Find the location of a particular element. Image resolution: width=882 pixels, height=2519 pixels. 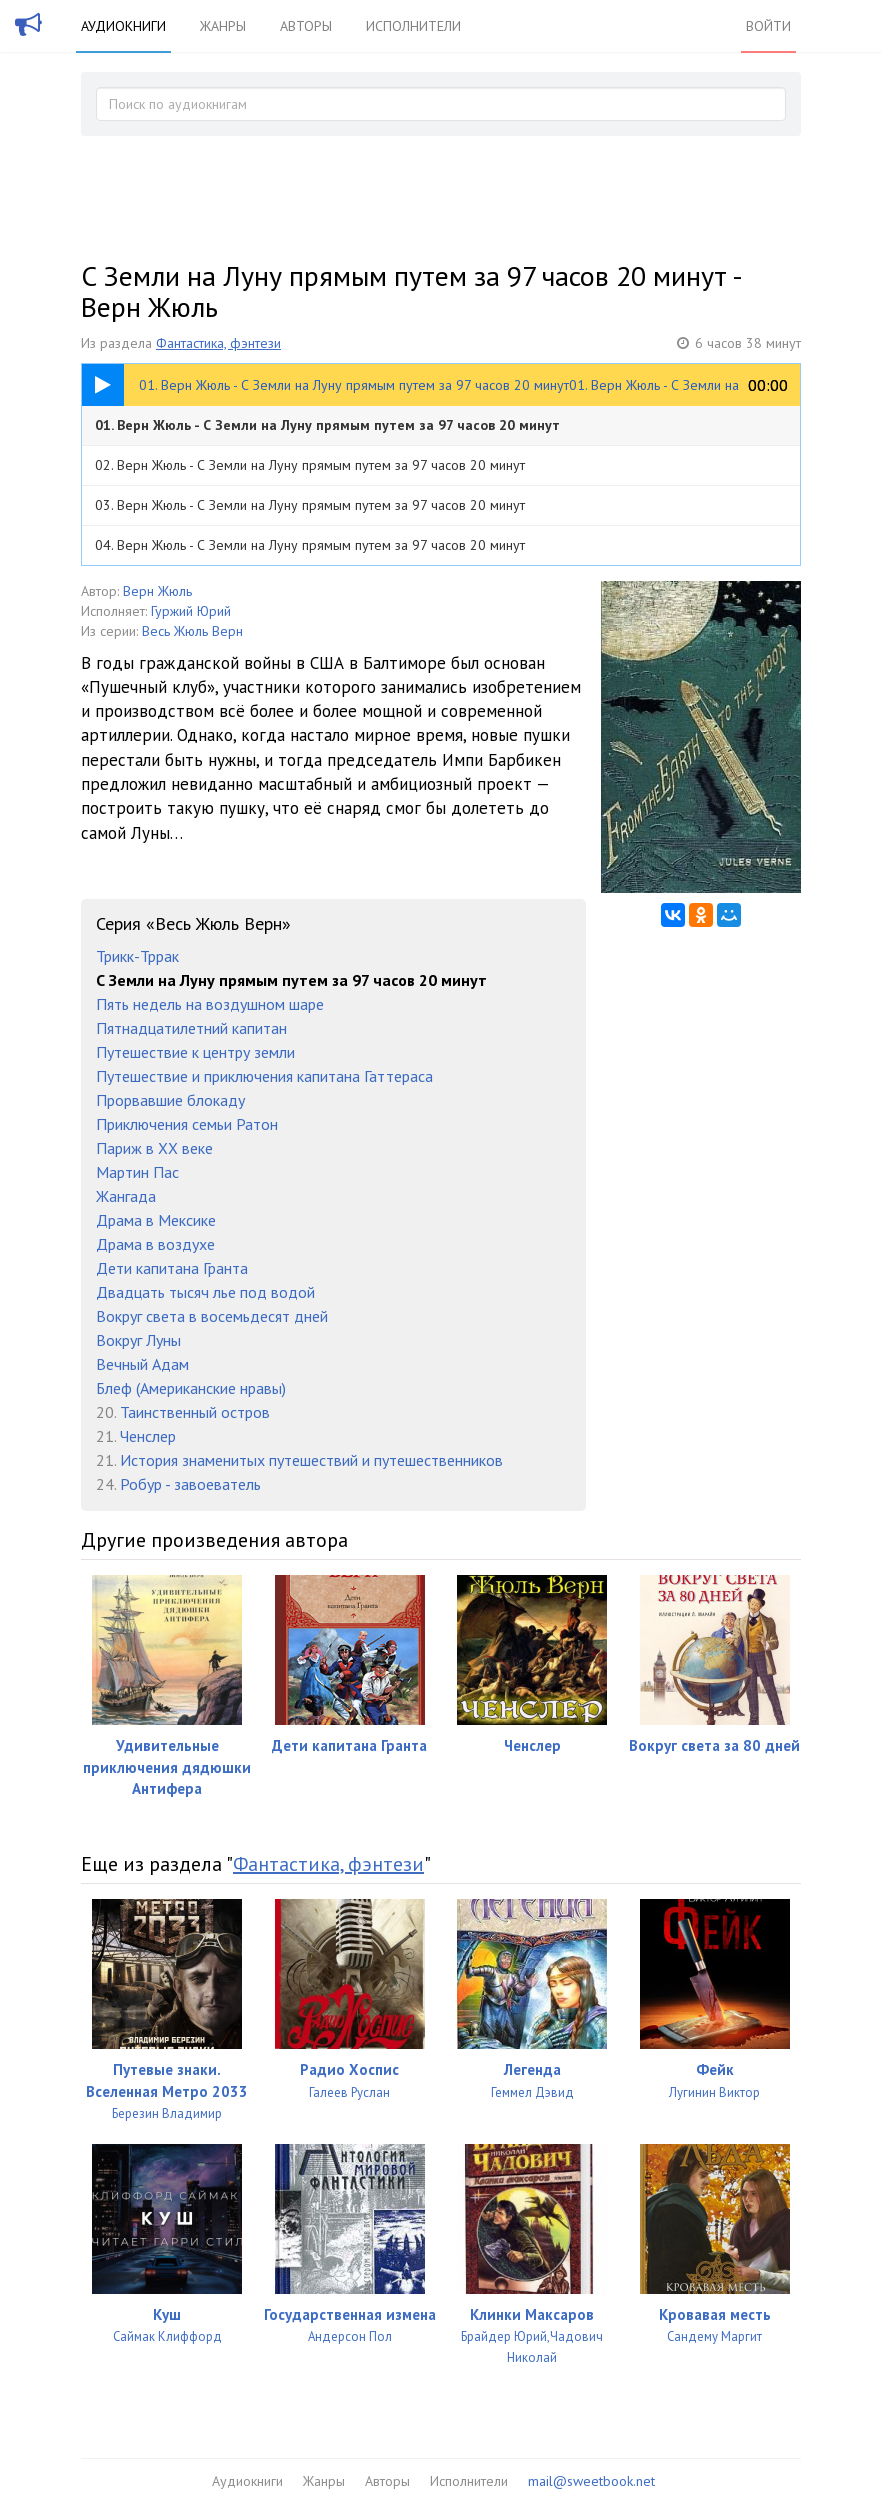

Драма в воздухе is located at coordinates (155, 1244).